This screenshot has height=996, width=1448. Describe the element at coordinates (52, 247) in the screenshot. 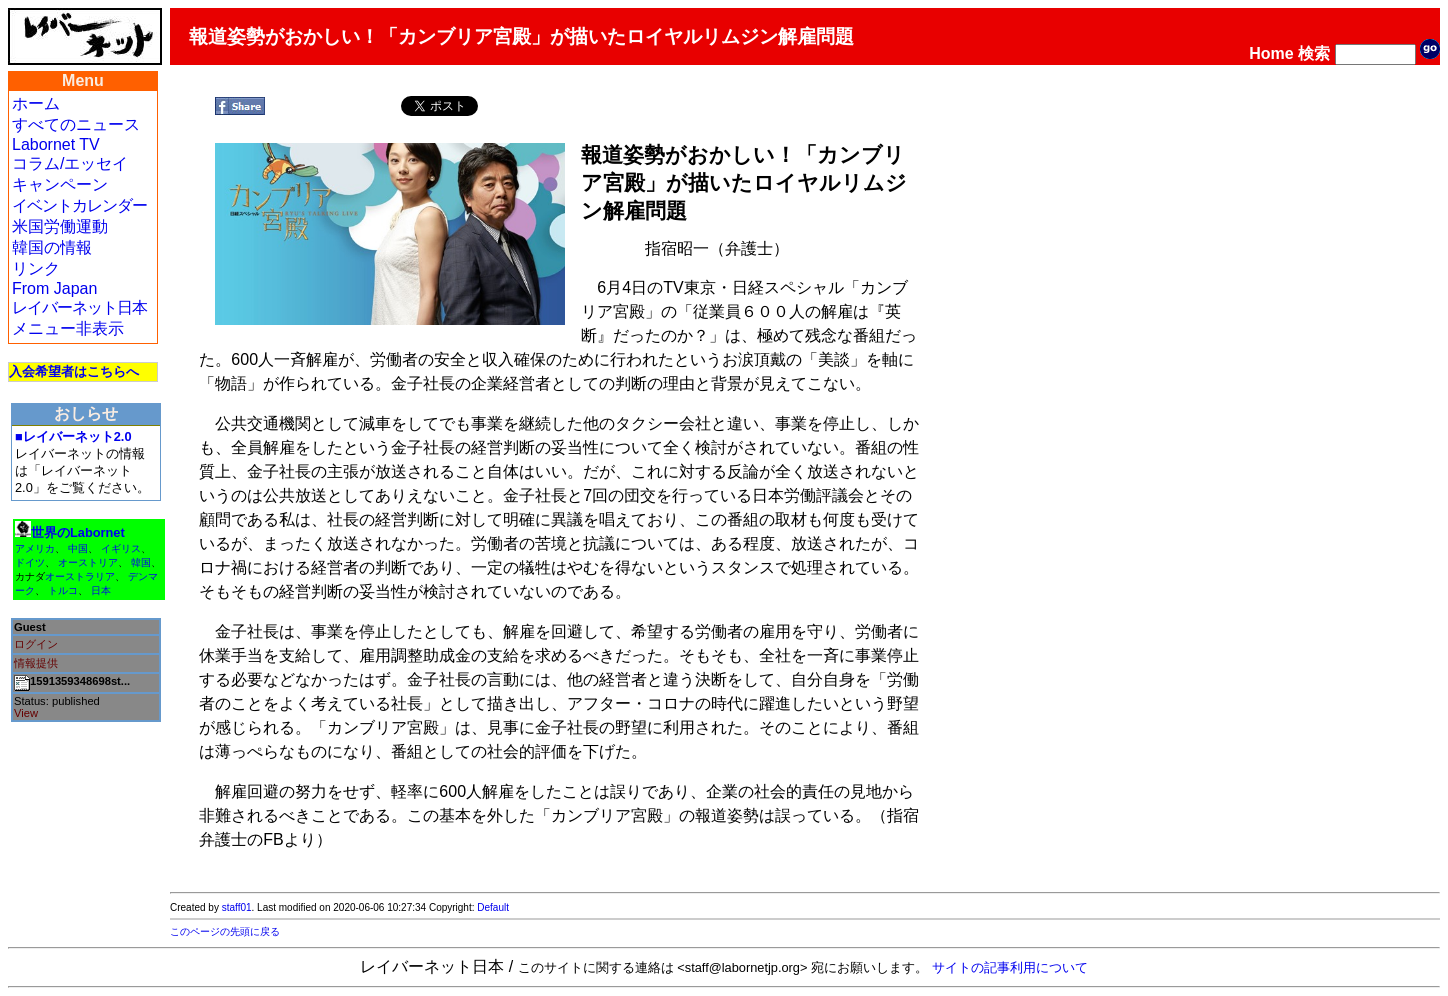

I see `韓国の情報` at that location.